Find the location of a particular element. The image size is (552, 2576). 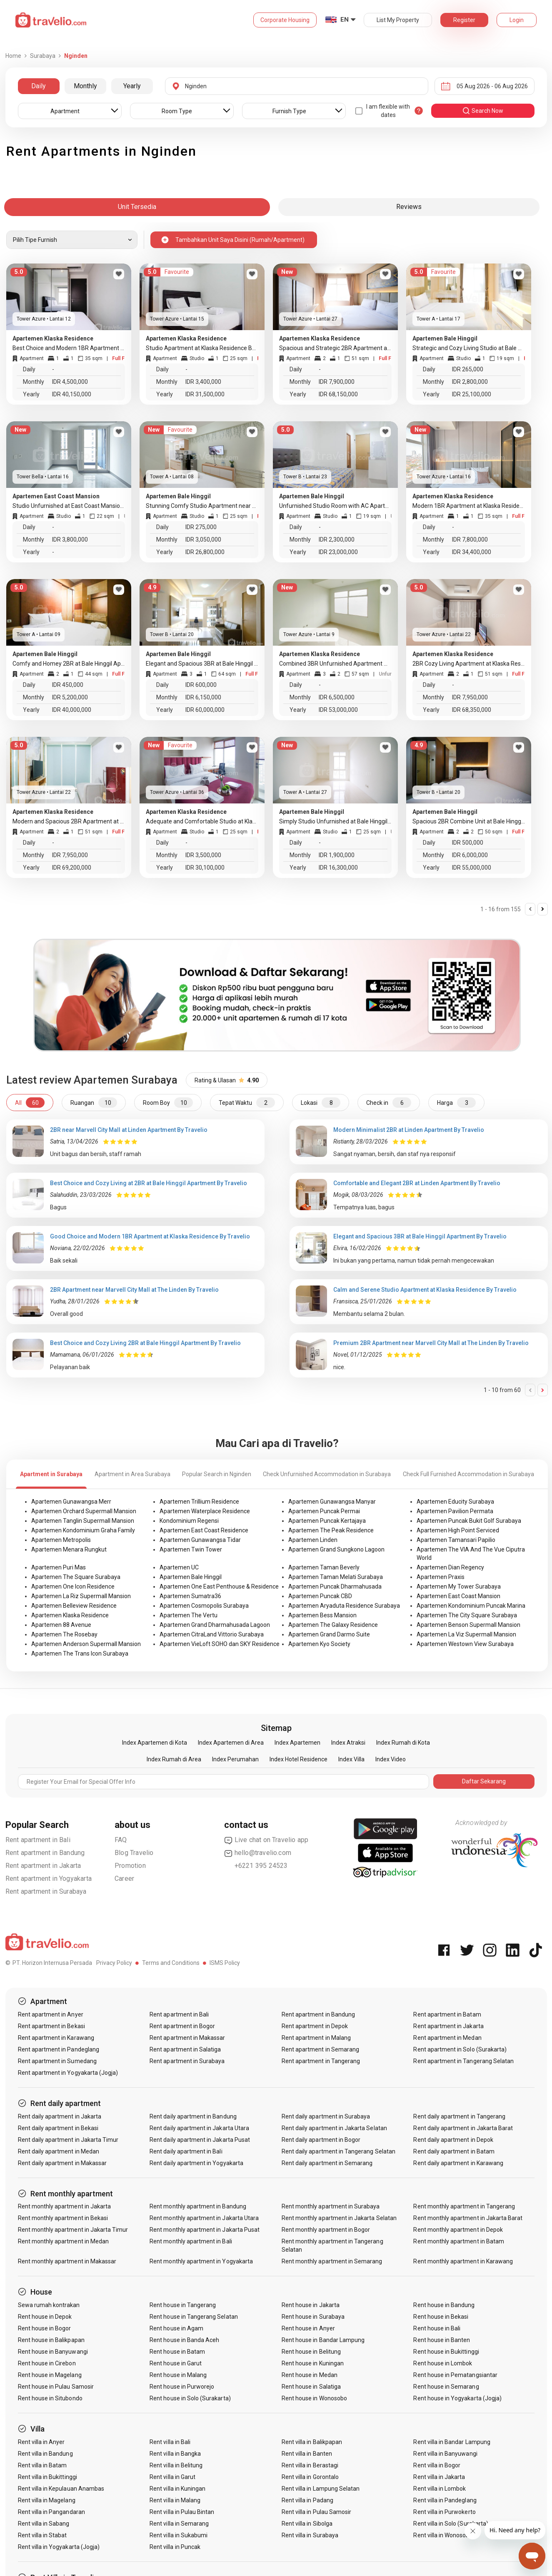

Apartemen The Vertu is located at coordinates (188, 1615).